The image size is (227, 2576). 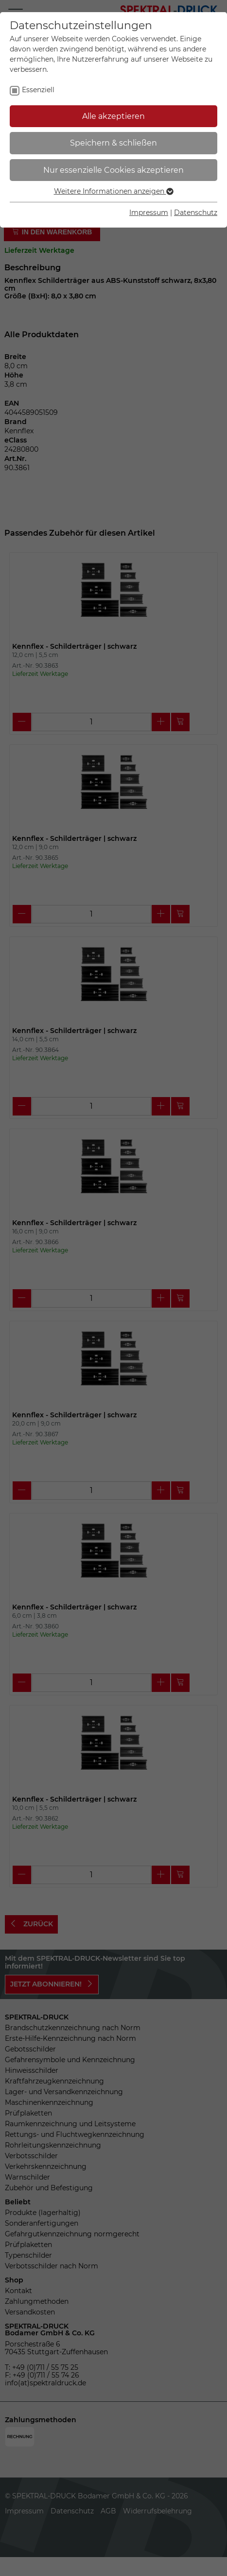 What do you see at coordinates (113, 116) in the screenshot?
I see `Alle akzeptieren` at bounding box center [113, 116].